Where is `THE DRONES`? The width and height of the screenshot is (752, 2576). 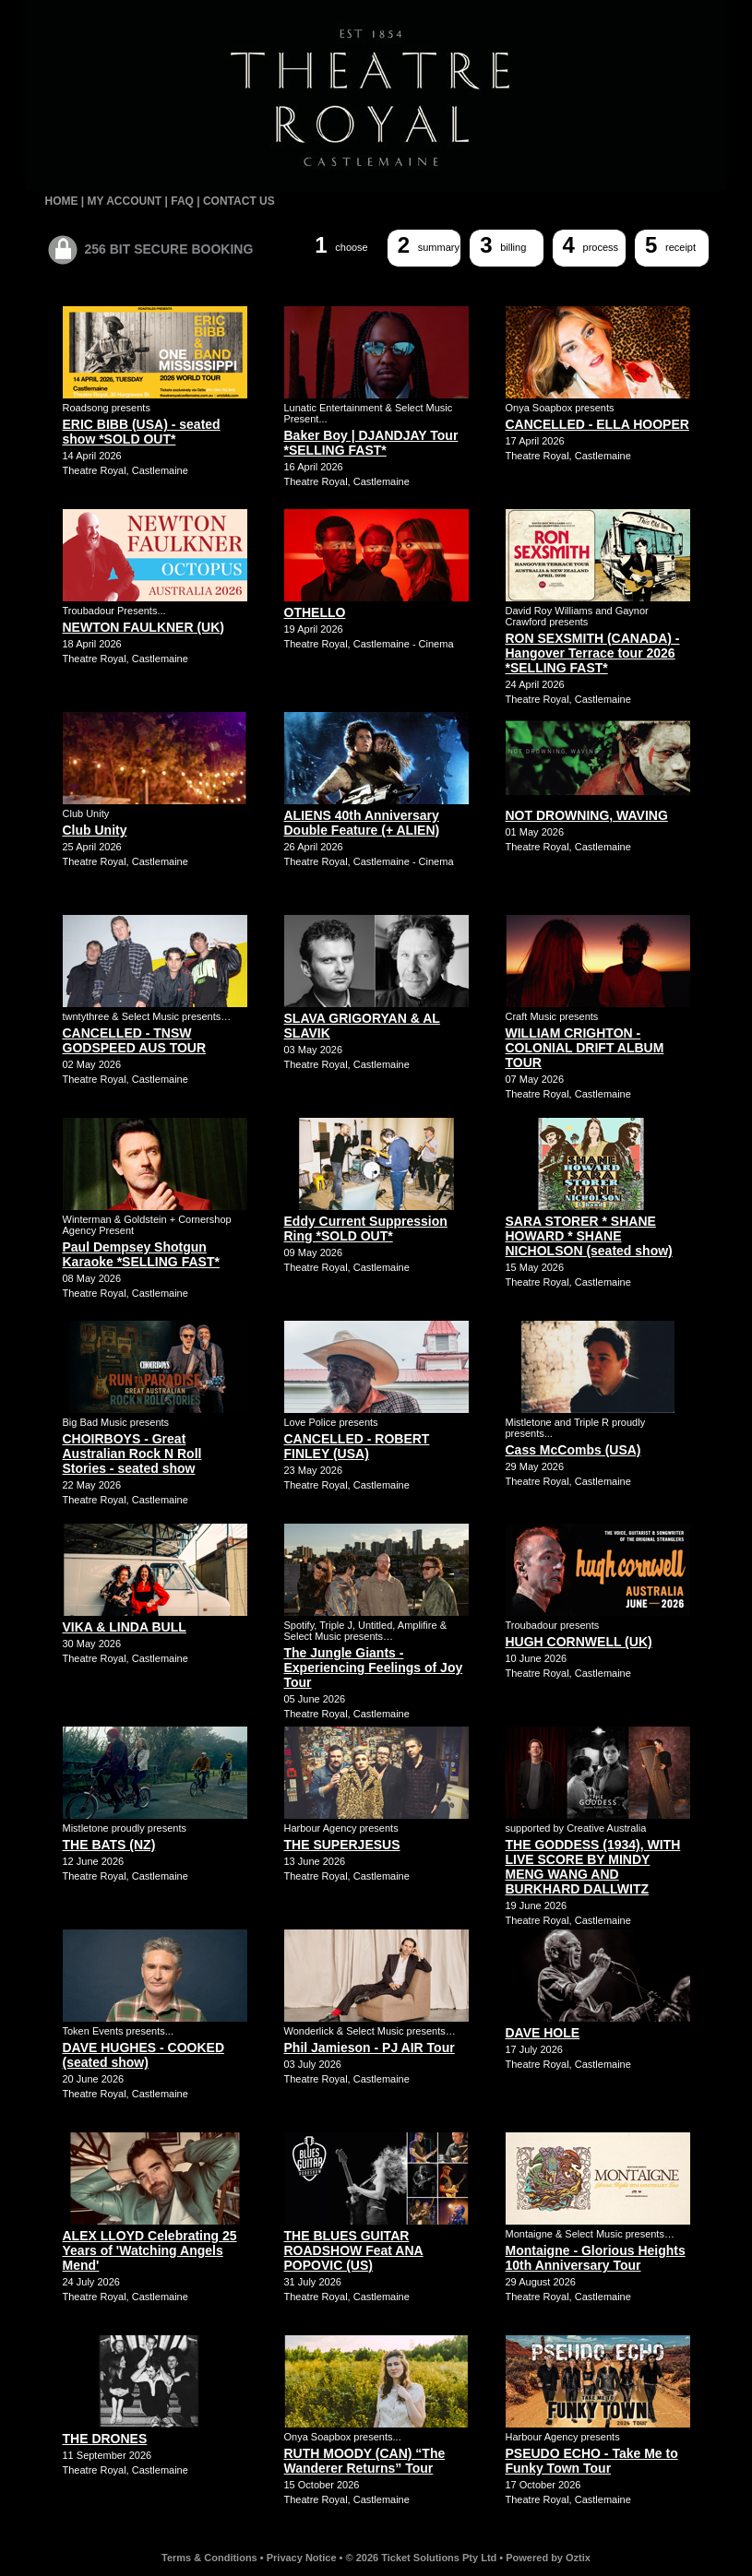 THE DRONES is located at coordinates (105, 2438).